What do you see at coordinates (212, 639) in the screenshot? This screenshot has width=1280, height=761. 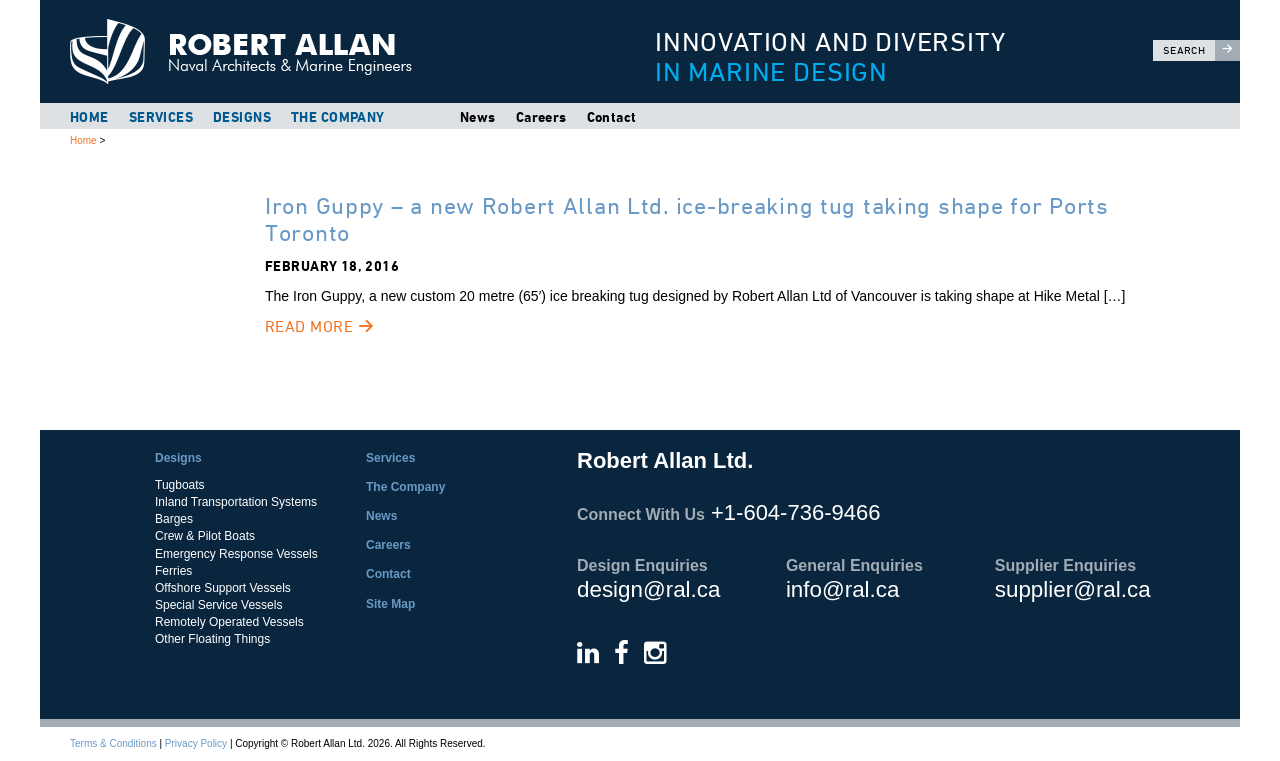 I see `Other Floating Things` at bounding box center [212, 639].